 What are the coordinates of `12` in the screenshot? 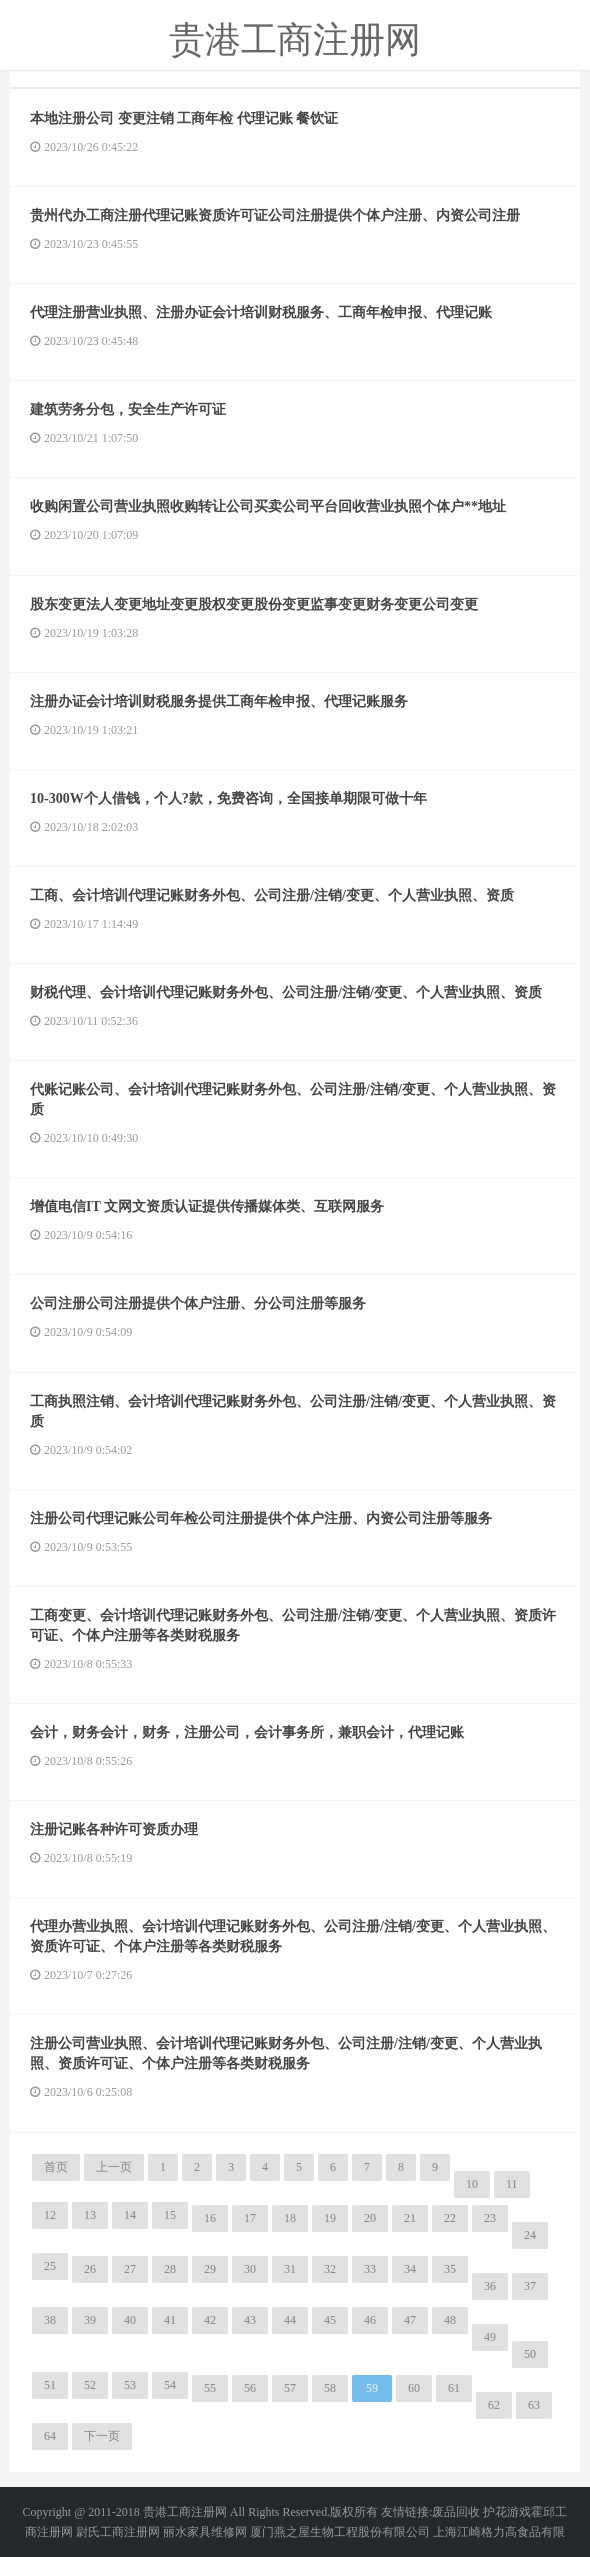 It's located at (50, 2215).